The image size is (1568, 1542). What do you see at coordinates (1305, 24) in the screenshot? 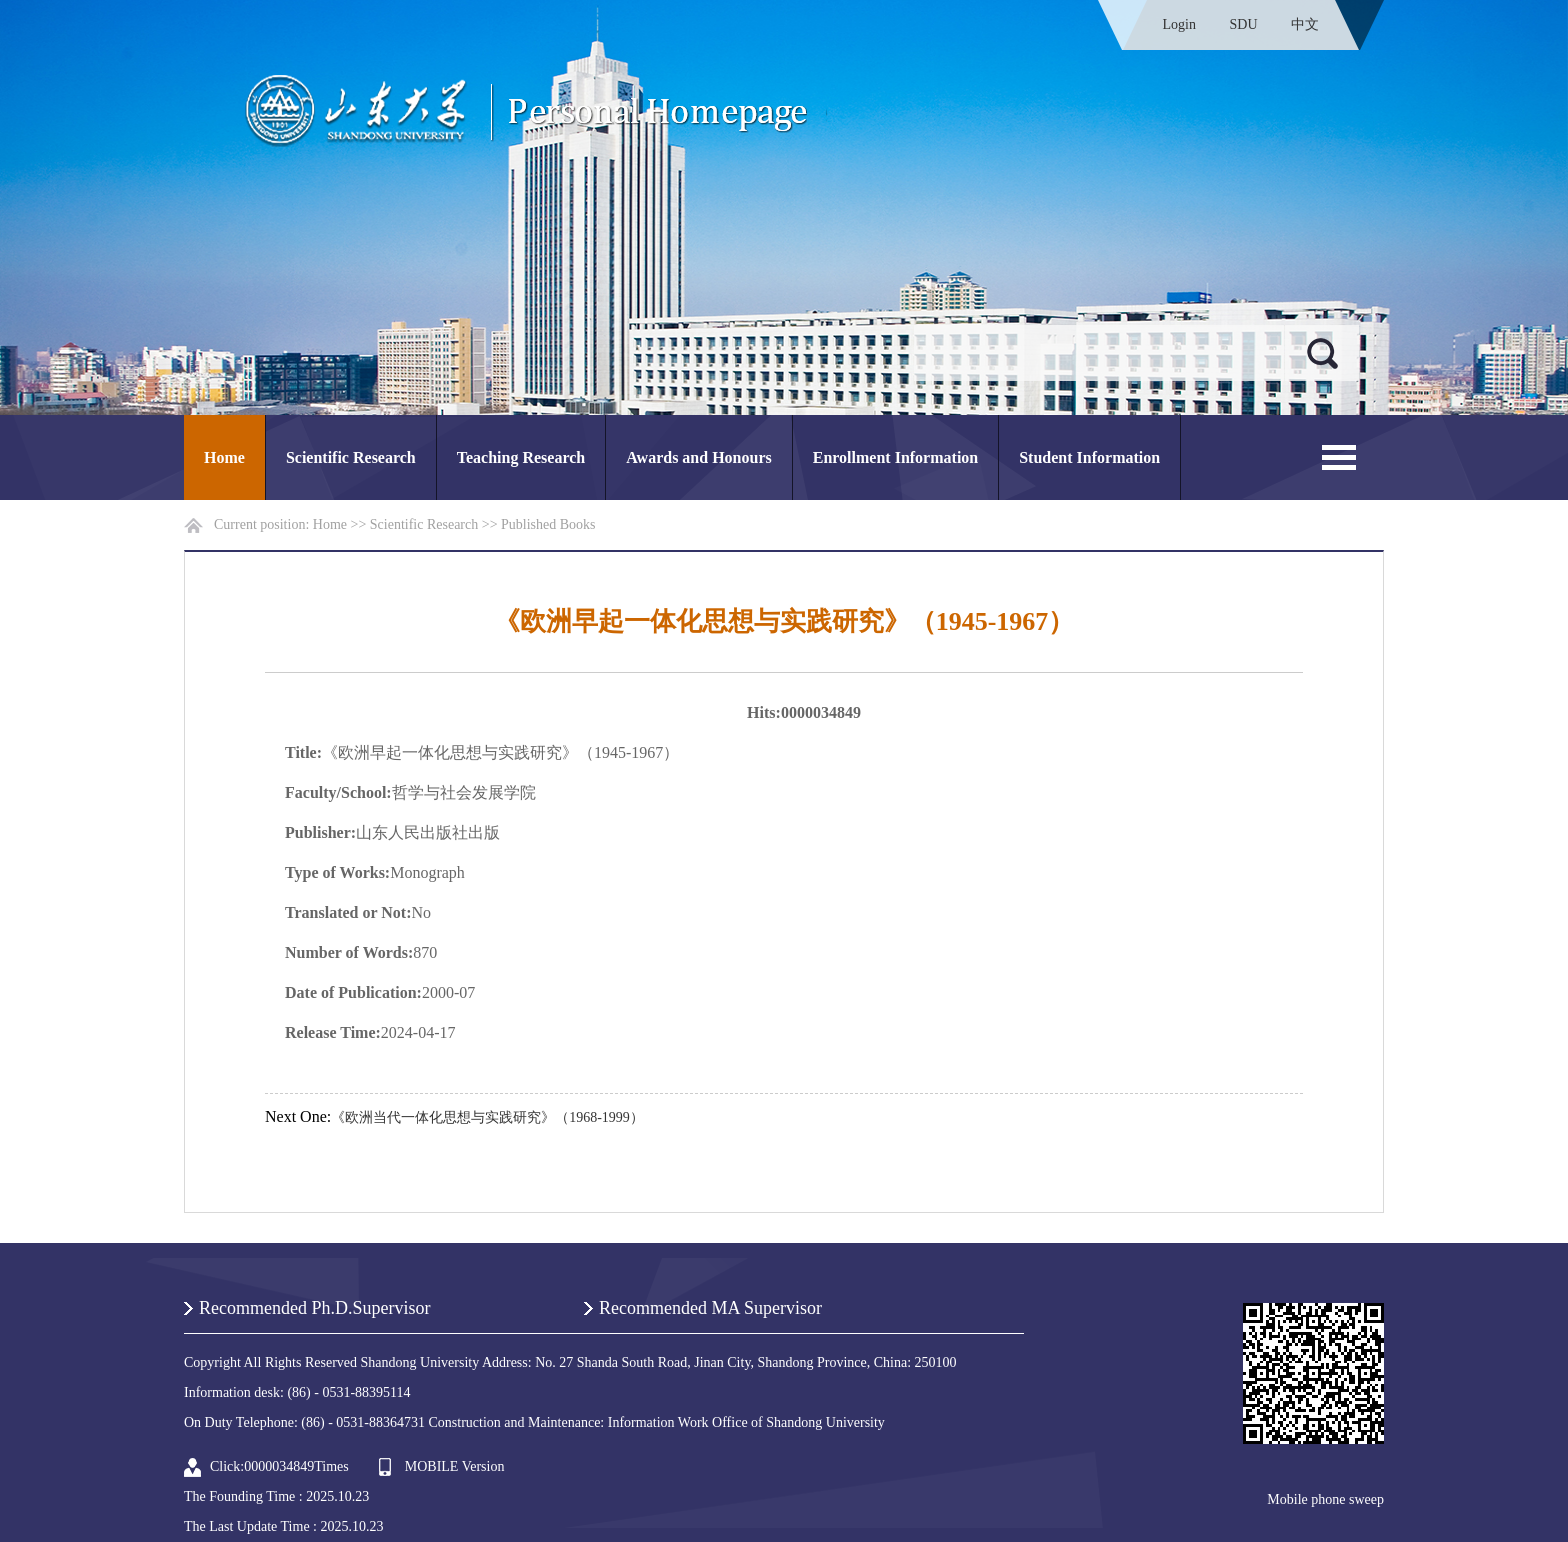
I see `中文` at bounding box center [1305, 24].